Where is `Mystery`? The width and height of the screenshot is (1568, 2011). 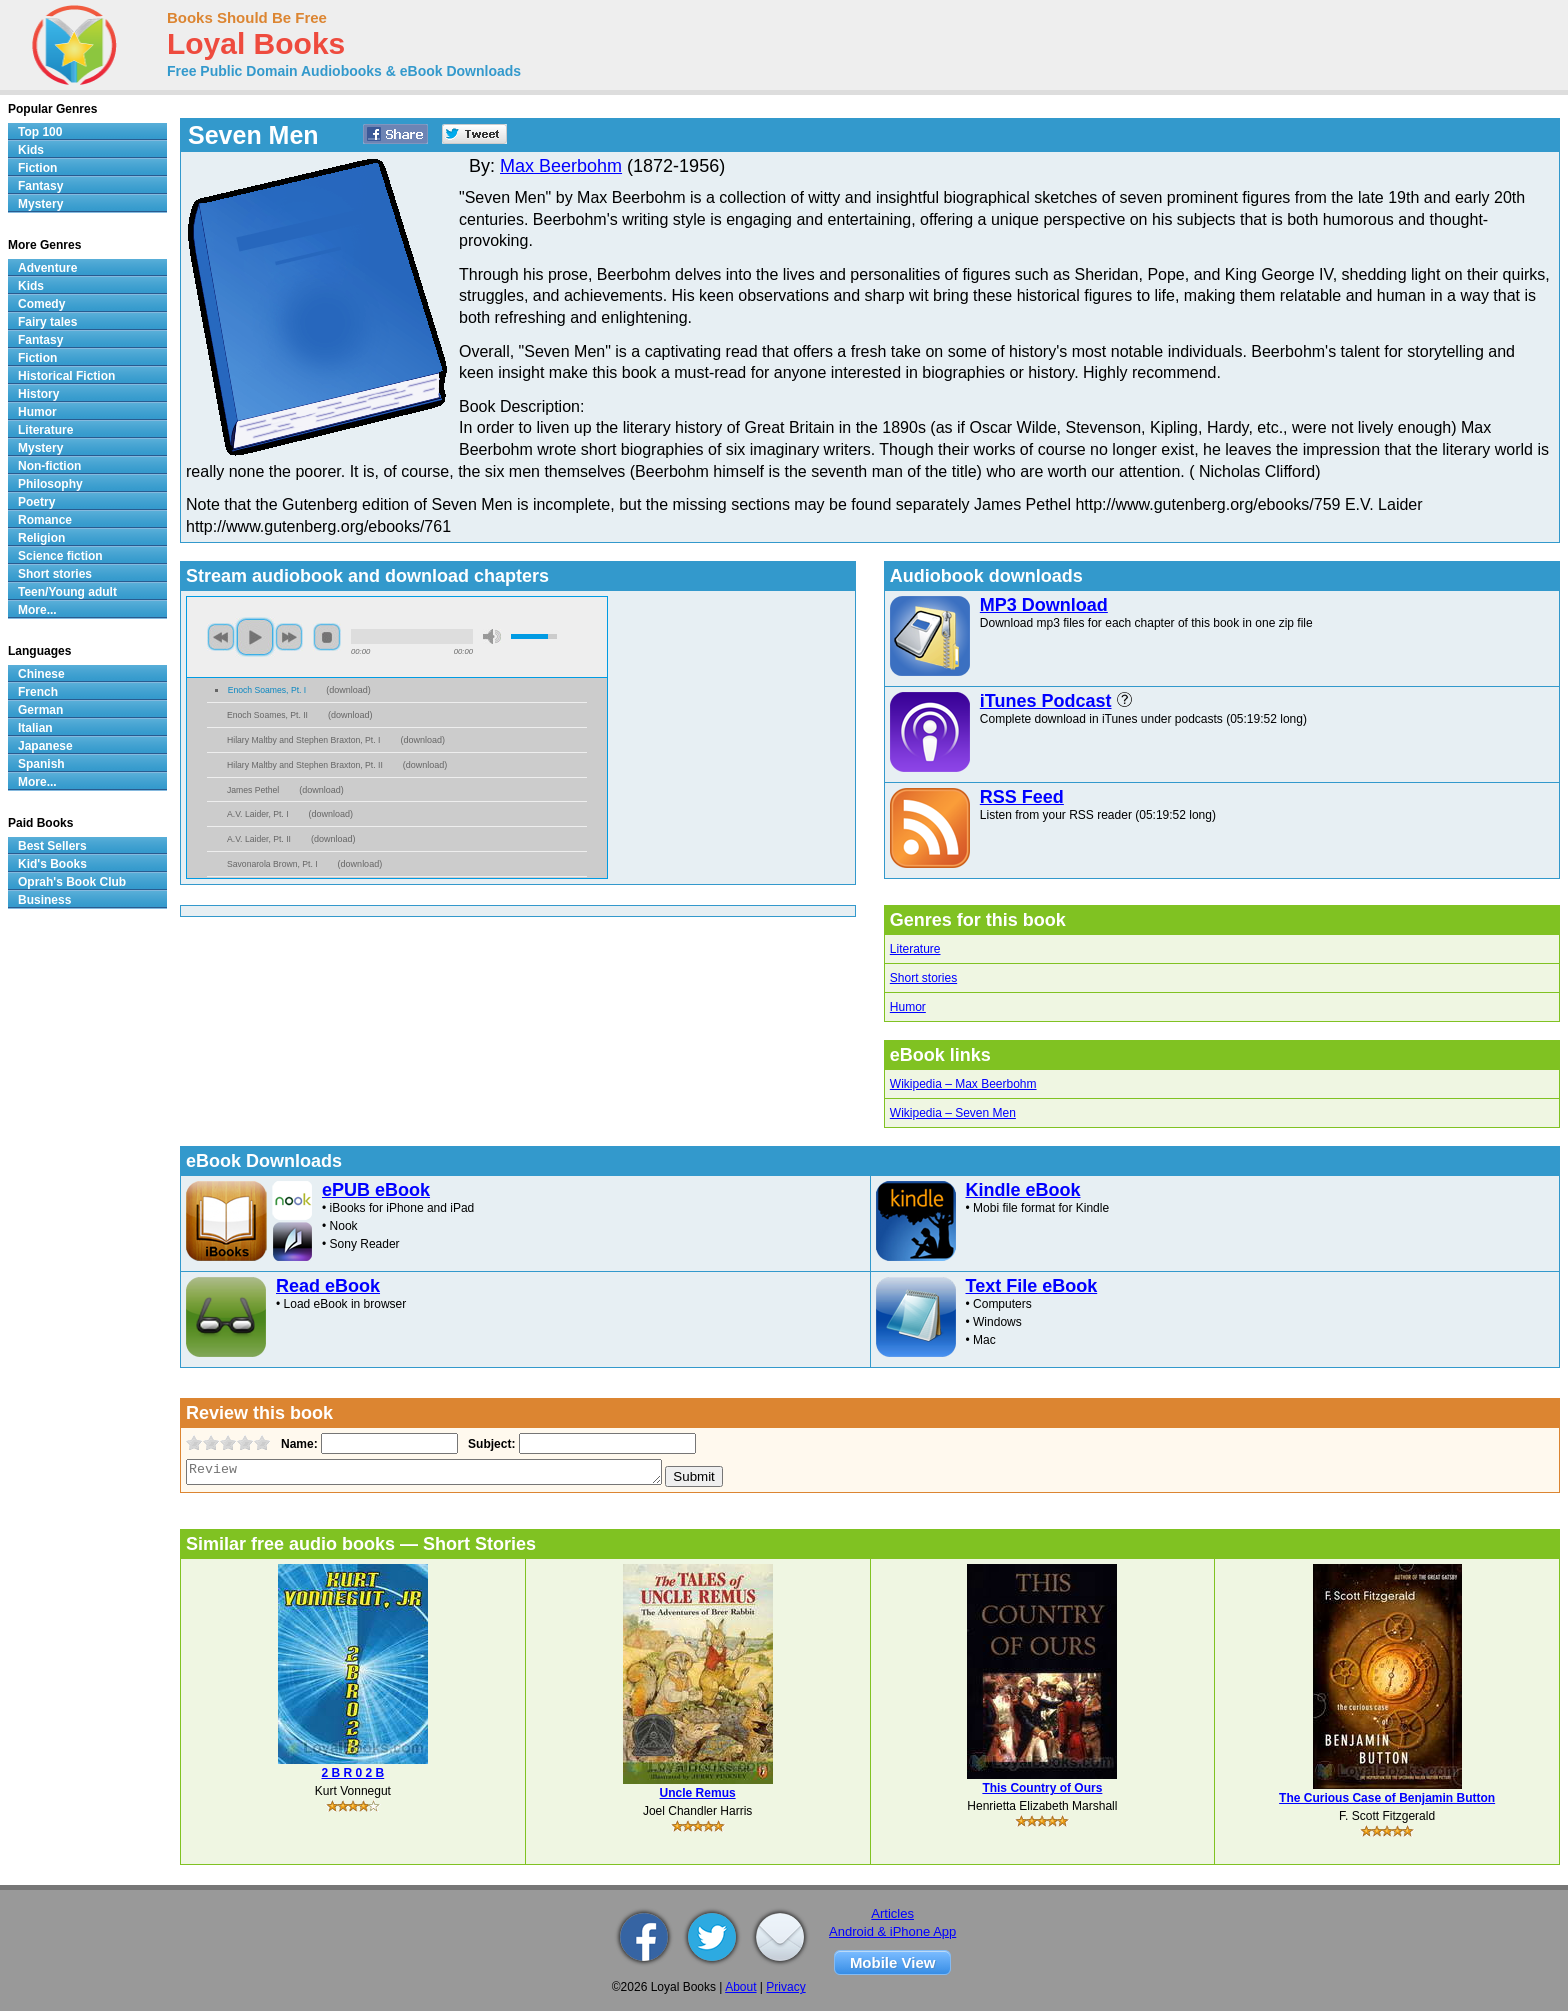 Mystery is located at coordinates (40, 204).